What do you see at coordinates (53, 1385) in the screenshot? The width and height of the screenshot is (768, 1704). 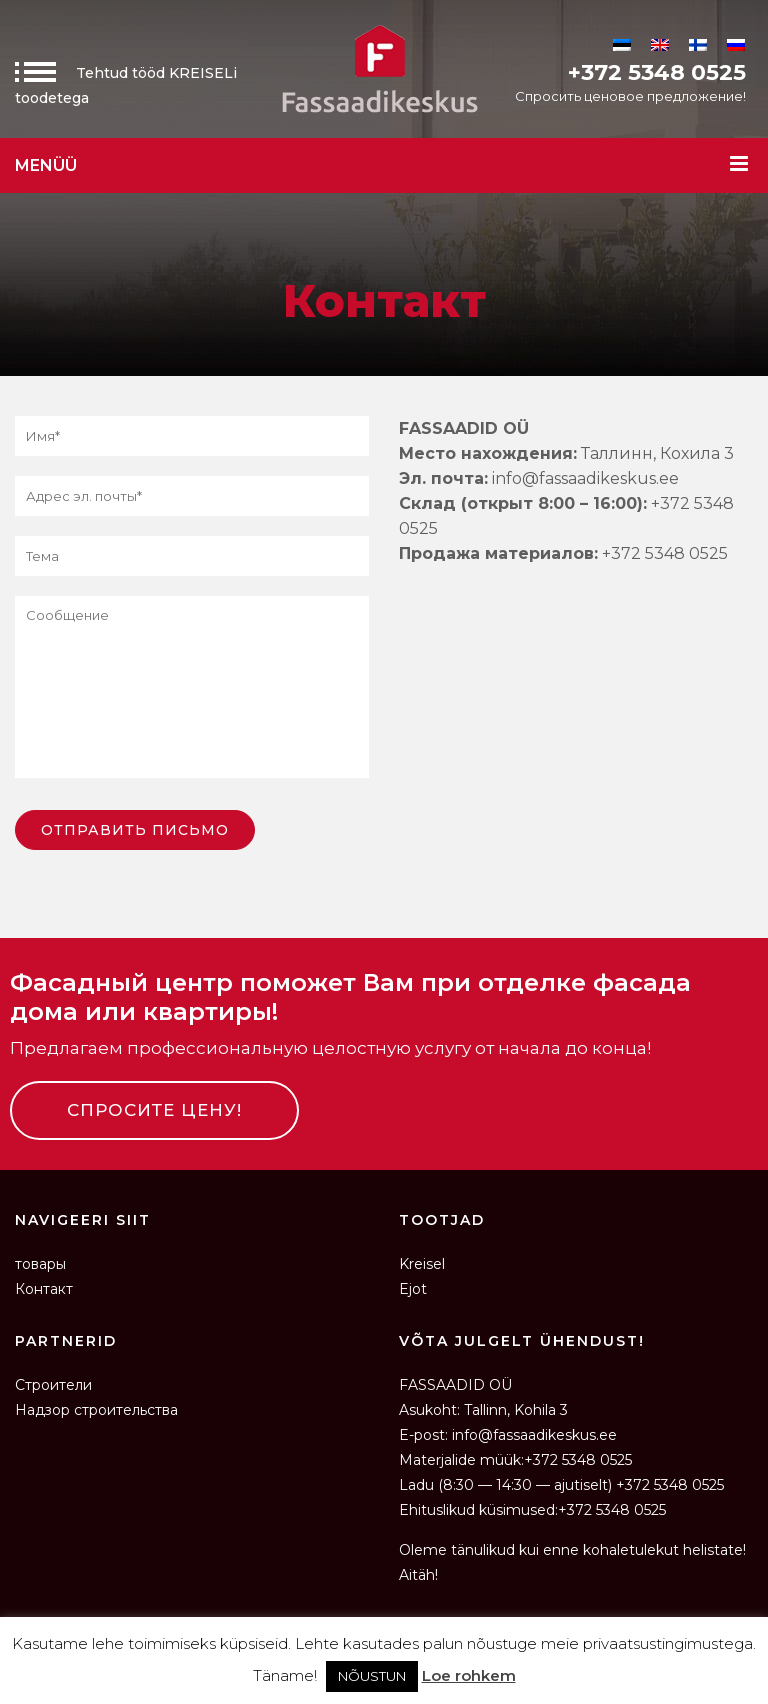 I see `Строители` at bounding box center [53, 1385].